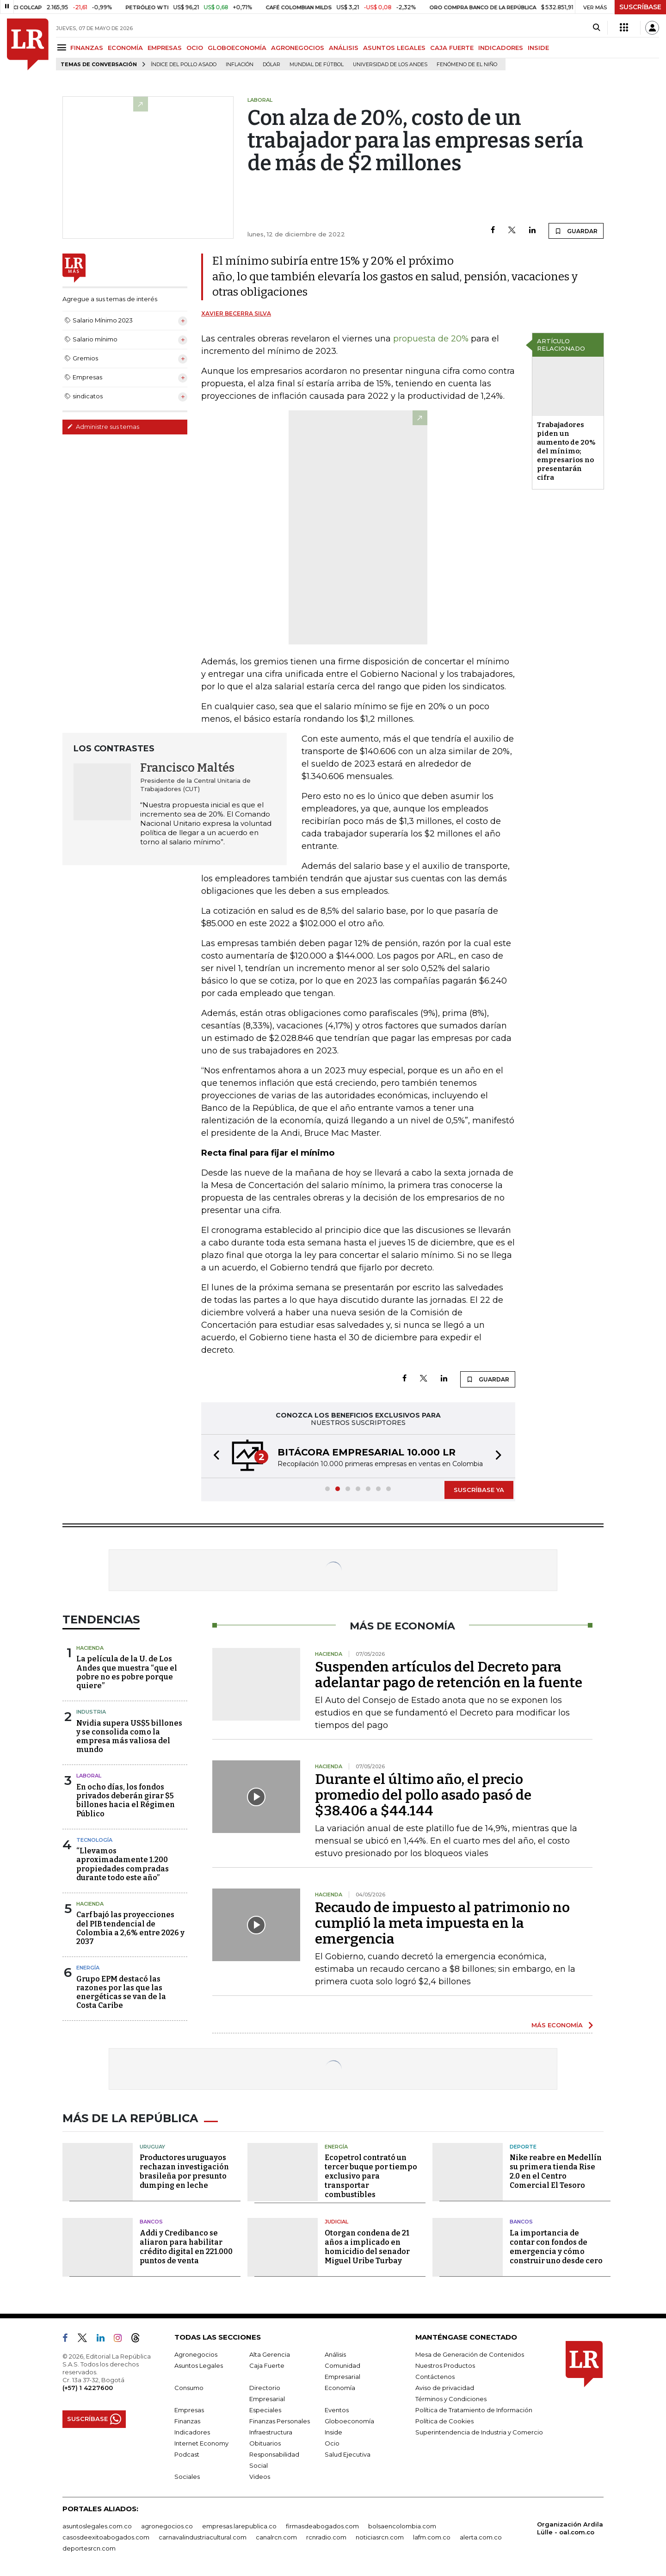  What do you see at coordinates (467, 65) in the screenshot?
I see `Fenómeno de El Niño` at bounding box center [467, 65].